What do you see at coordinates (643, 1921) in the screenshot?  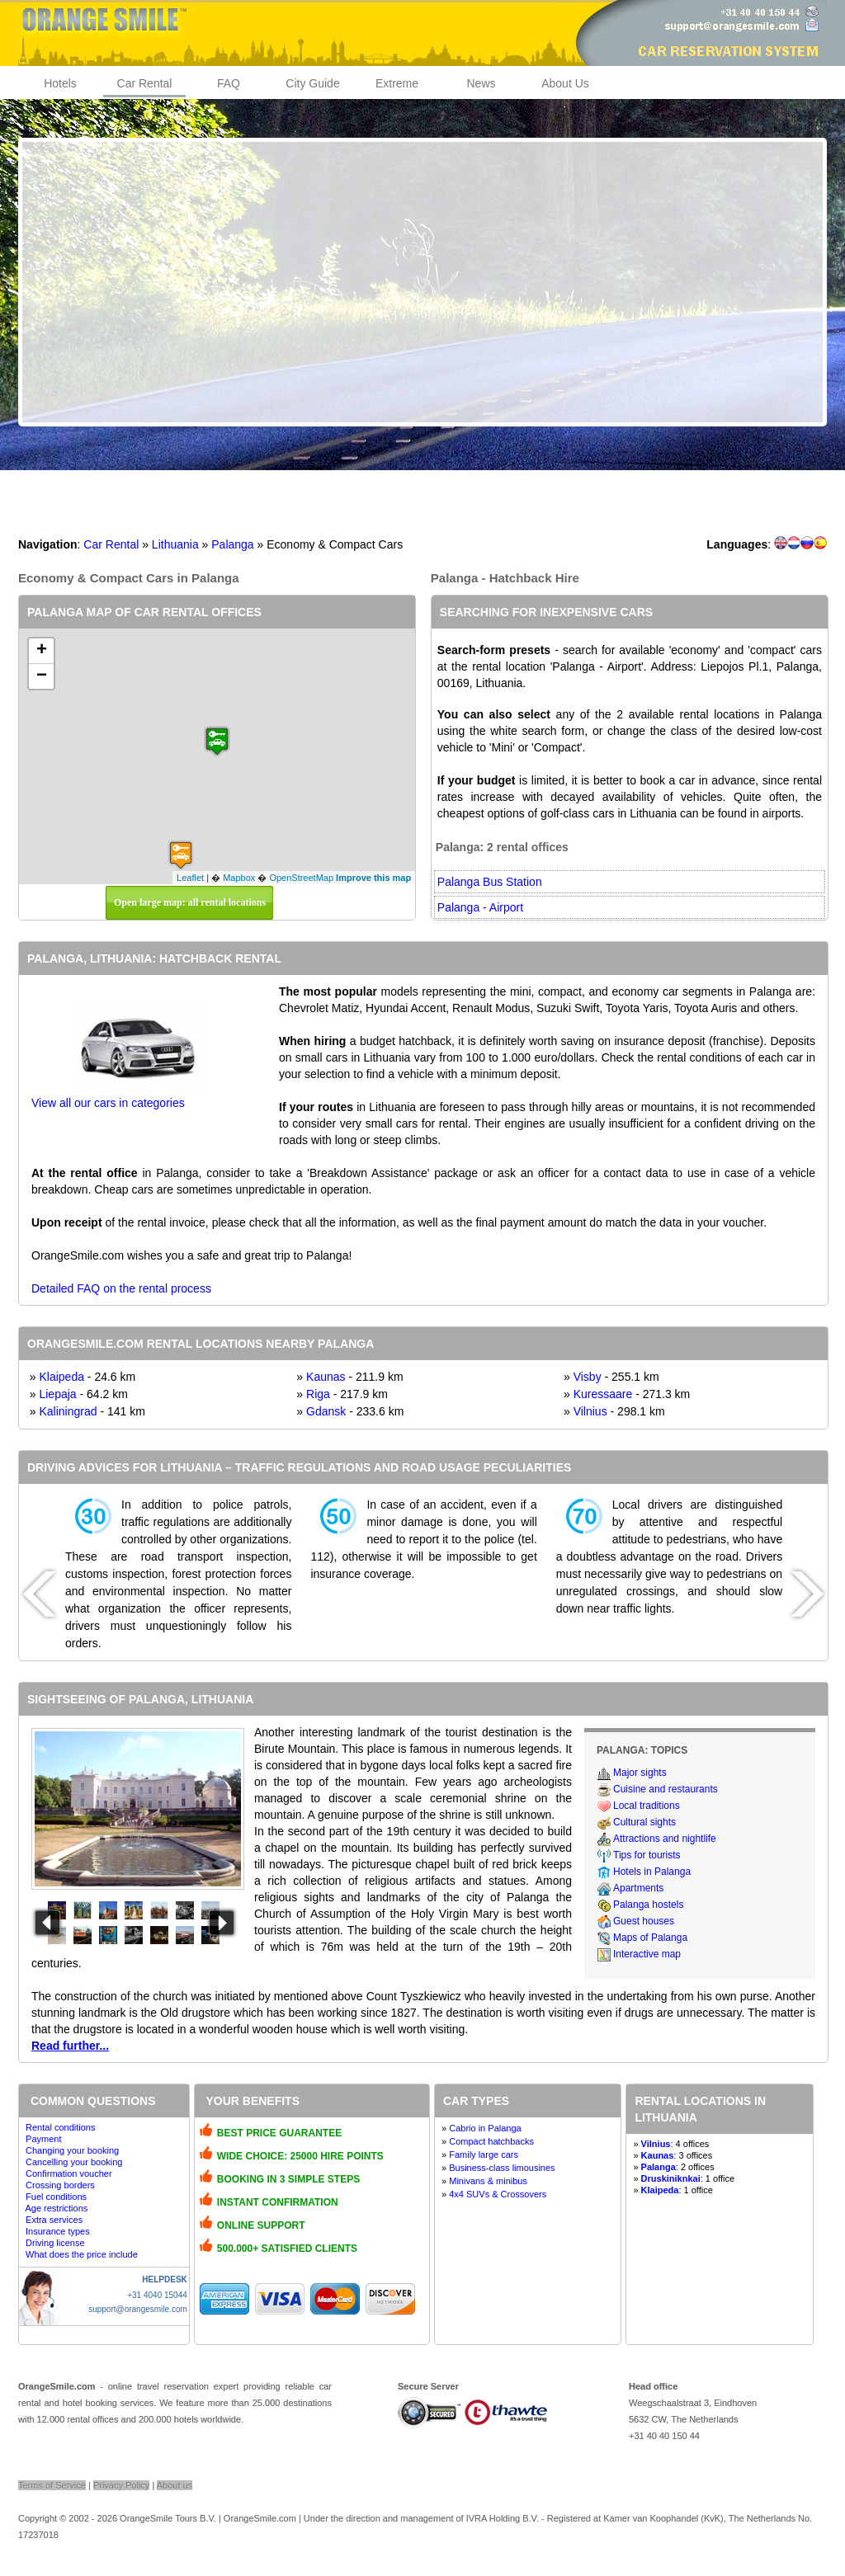 I see `Guest houses` at bounding box center [643, 1921].